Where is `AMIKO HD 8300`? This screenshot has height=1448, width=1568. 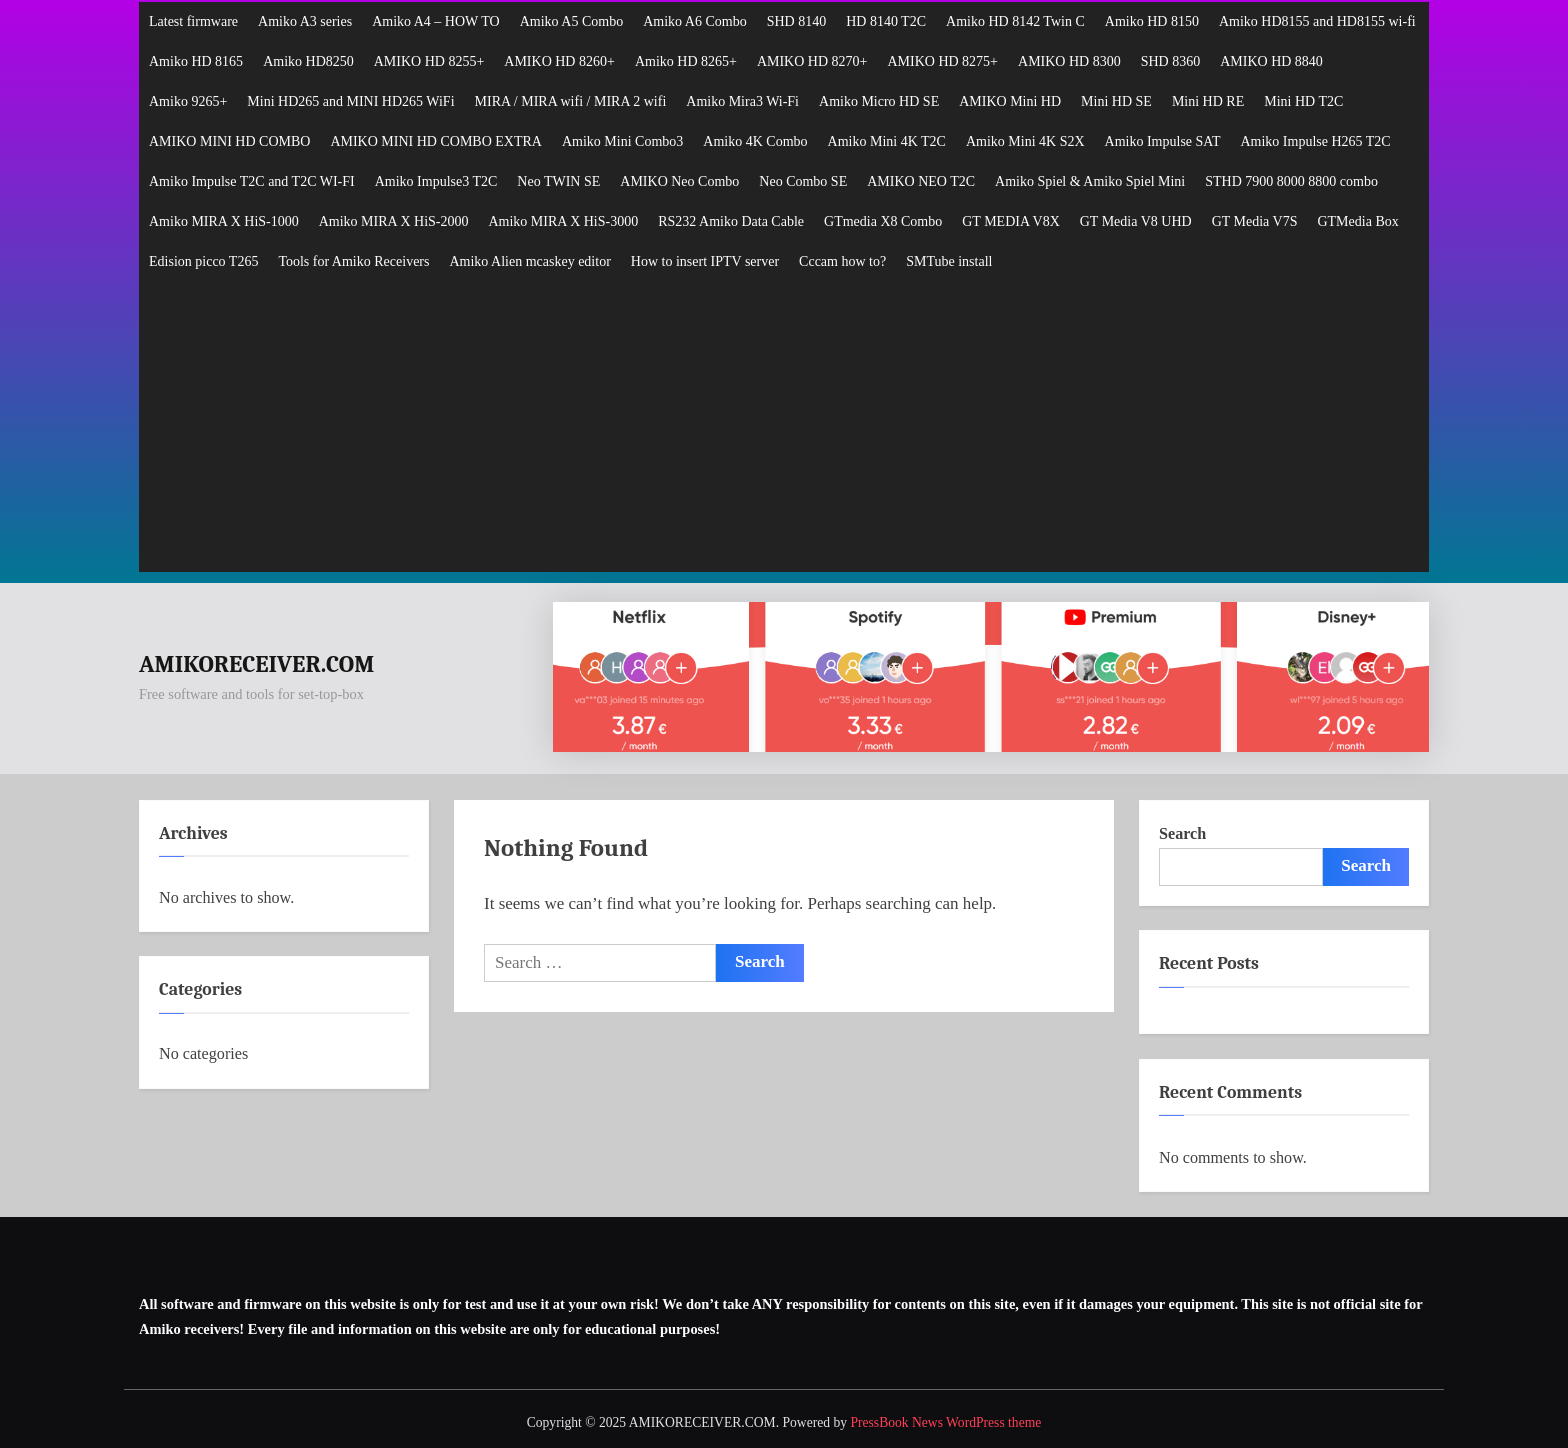
AMIKO HD 8300 is located at coordinates (1069, 61).